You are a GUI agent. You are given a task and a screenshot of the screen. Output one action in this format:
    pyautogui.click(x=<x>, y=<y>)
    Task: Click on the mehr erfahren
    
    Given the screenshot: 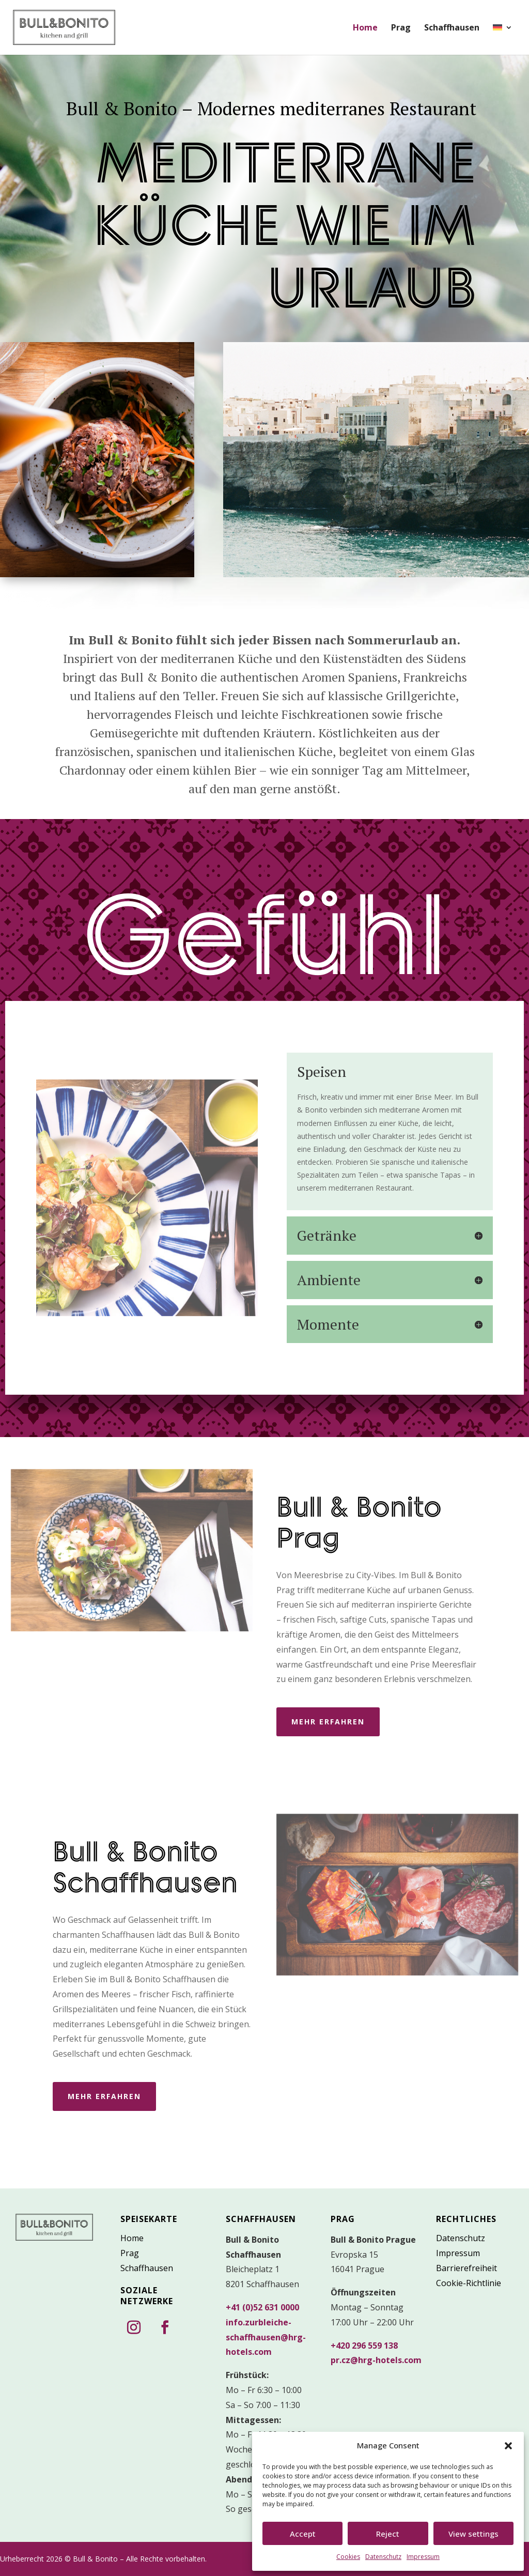 What is the action you would take?
    pyautogui.click(x=328, y=1721)
    